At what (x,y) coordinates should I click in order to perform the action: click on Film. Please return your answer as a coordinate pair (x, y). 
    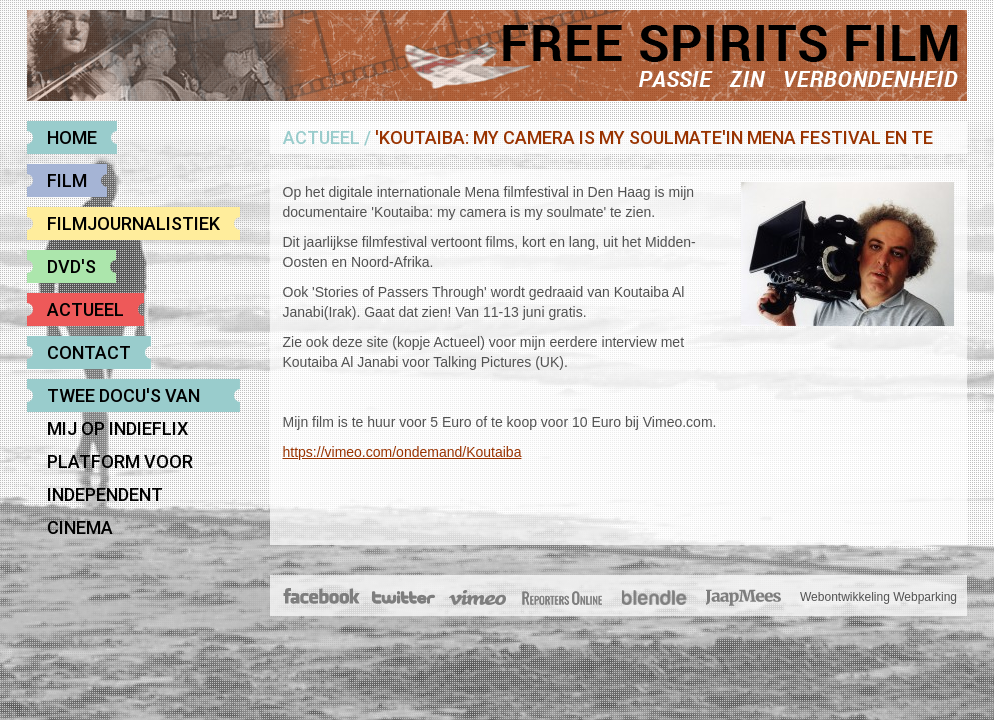
    Looking at the image, I should click on (67, 180).